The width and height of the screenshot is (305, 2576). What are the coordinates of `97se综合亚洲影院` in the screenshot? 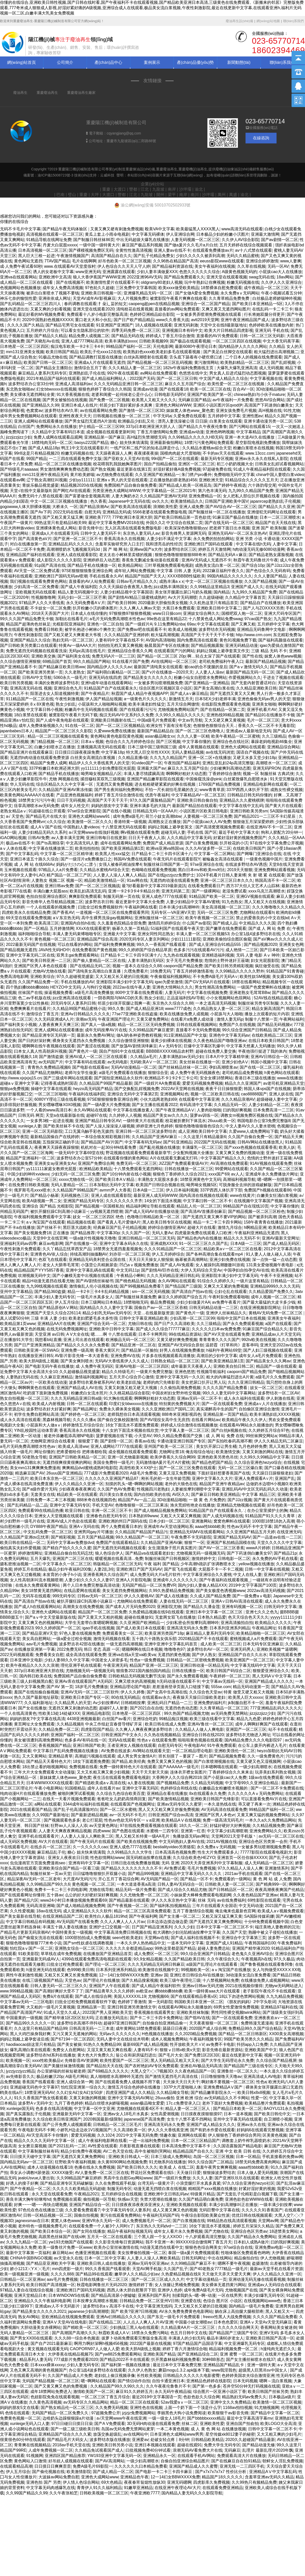 It's located at (84, 811).